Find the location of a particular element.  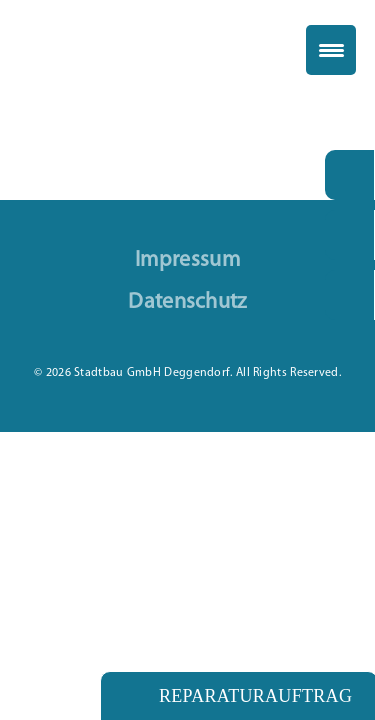

Impressum is located at coordinates (187, 261).